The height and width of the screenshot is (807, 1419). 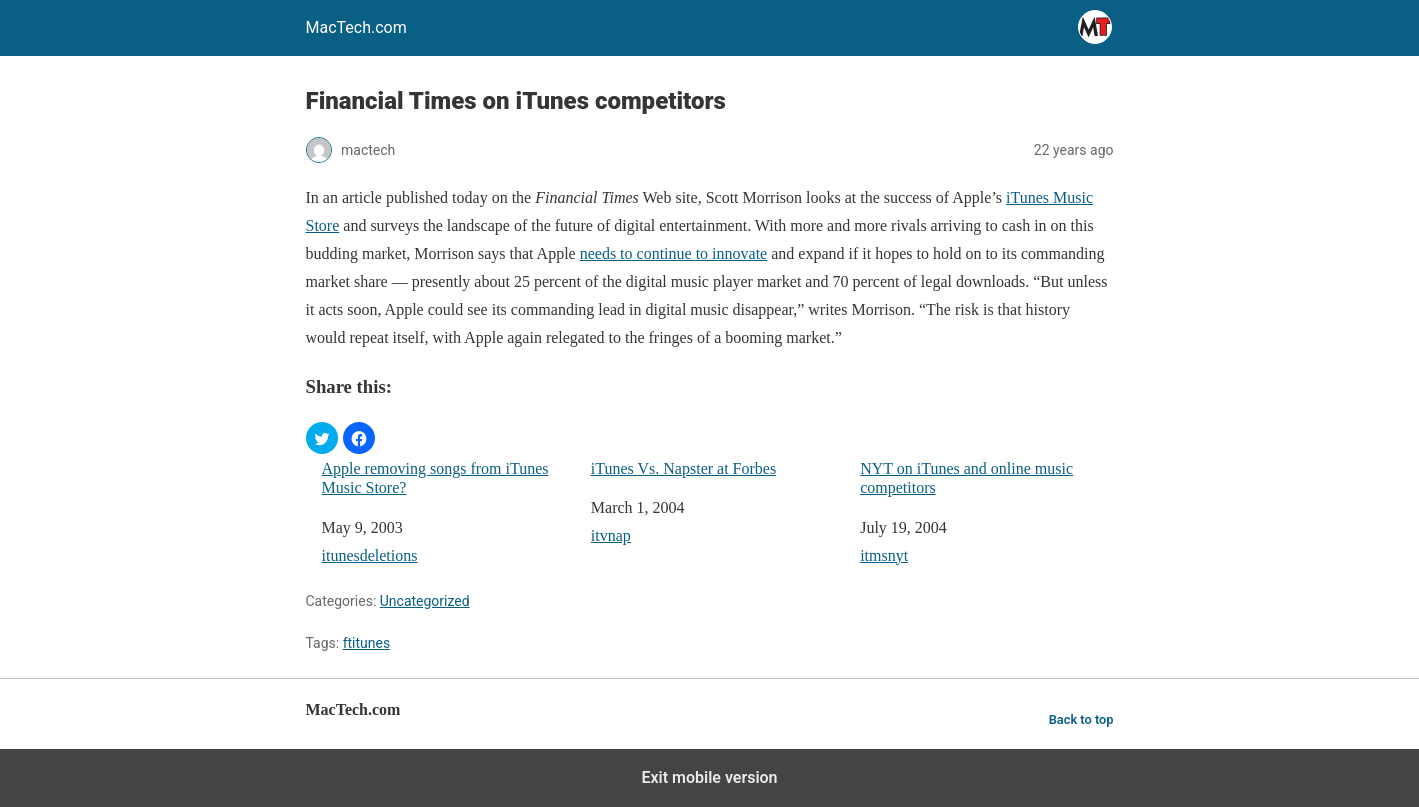 I want to click on ftitunes, so click(x=367, y=643).